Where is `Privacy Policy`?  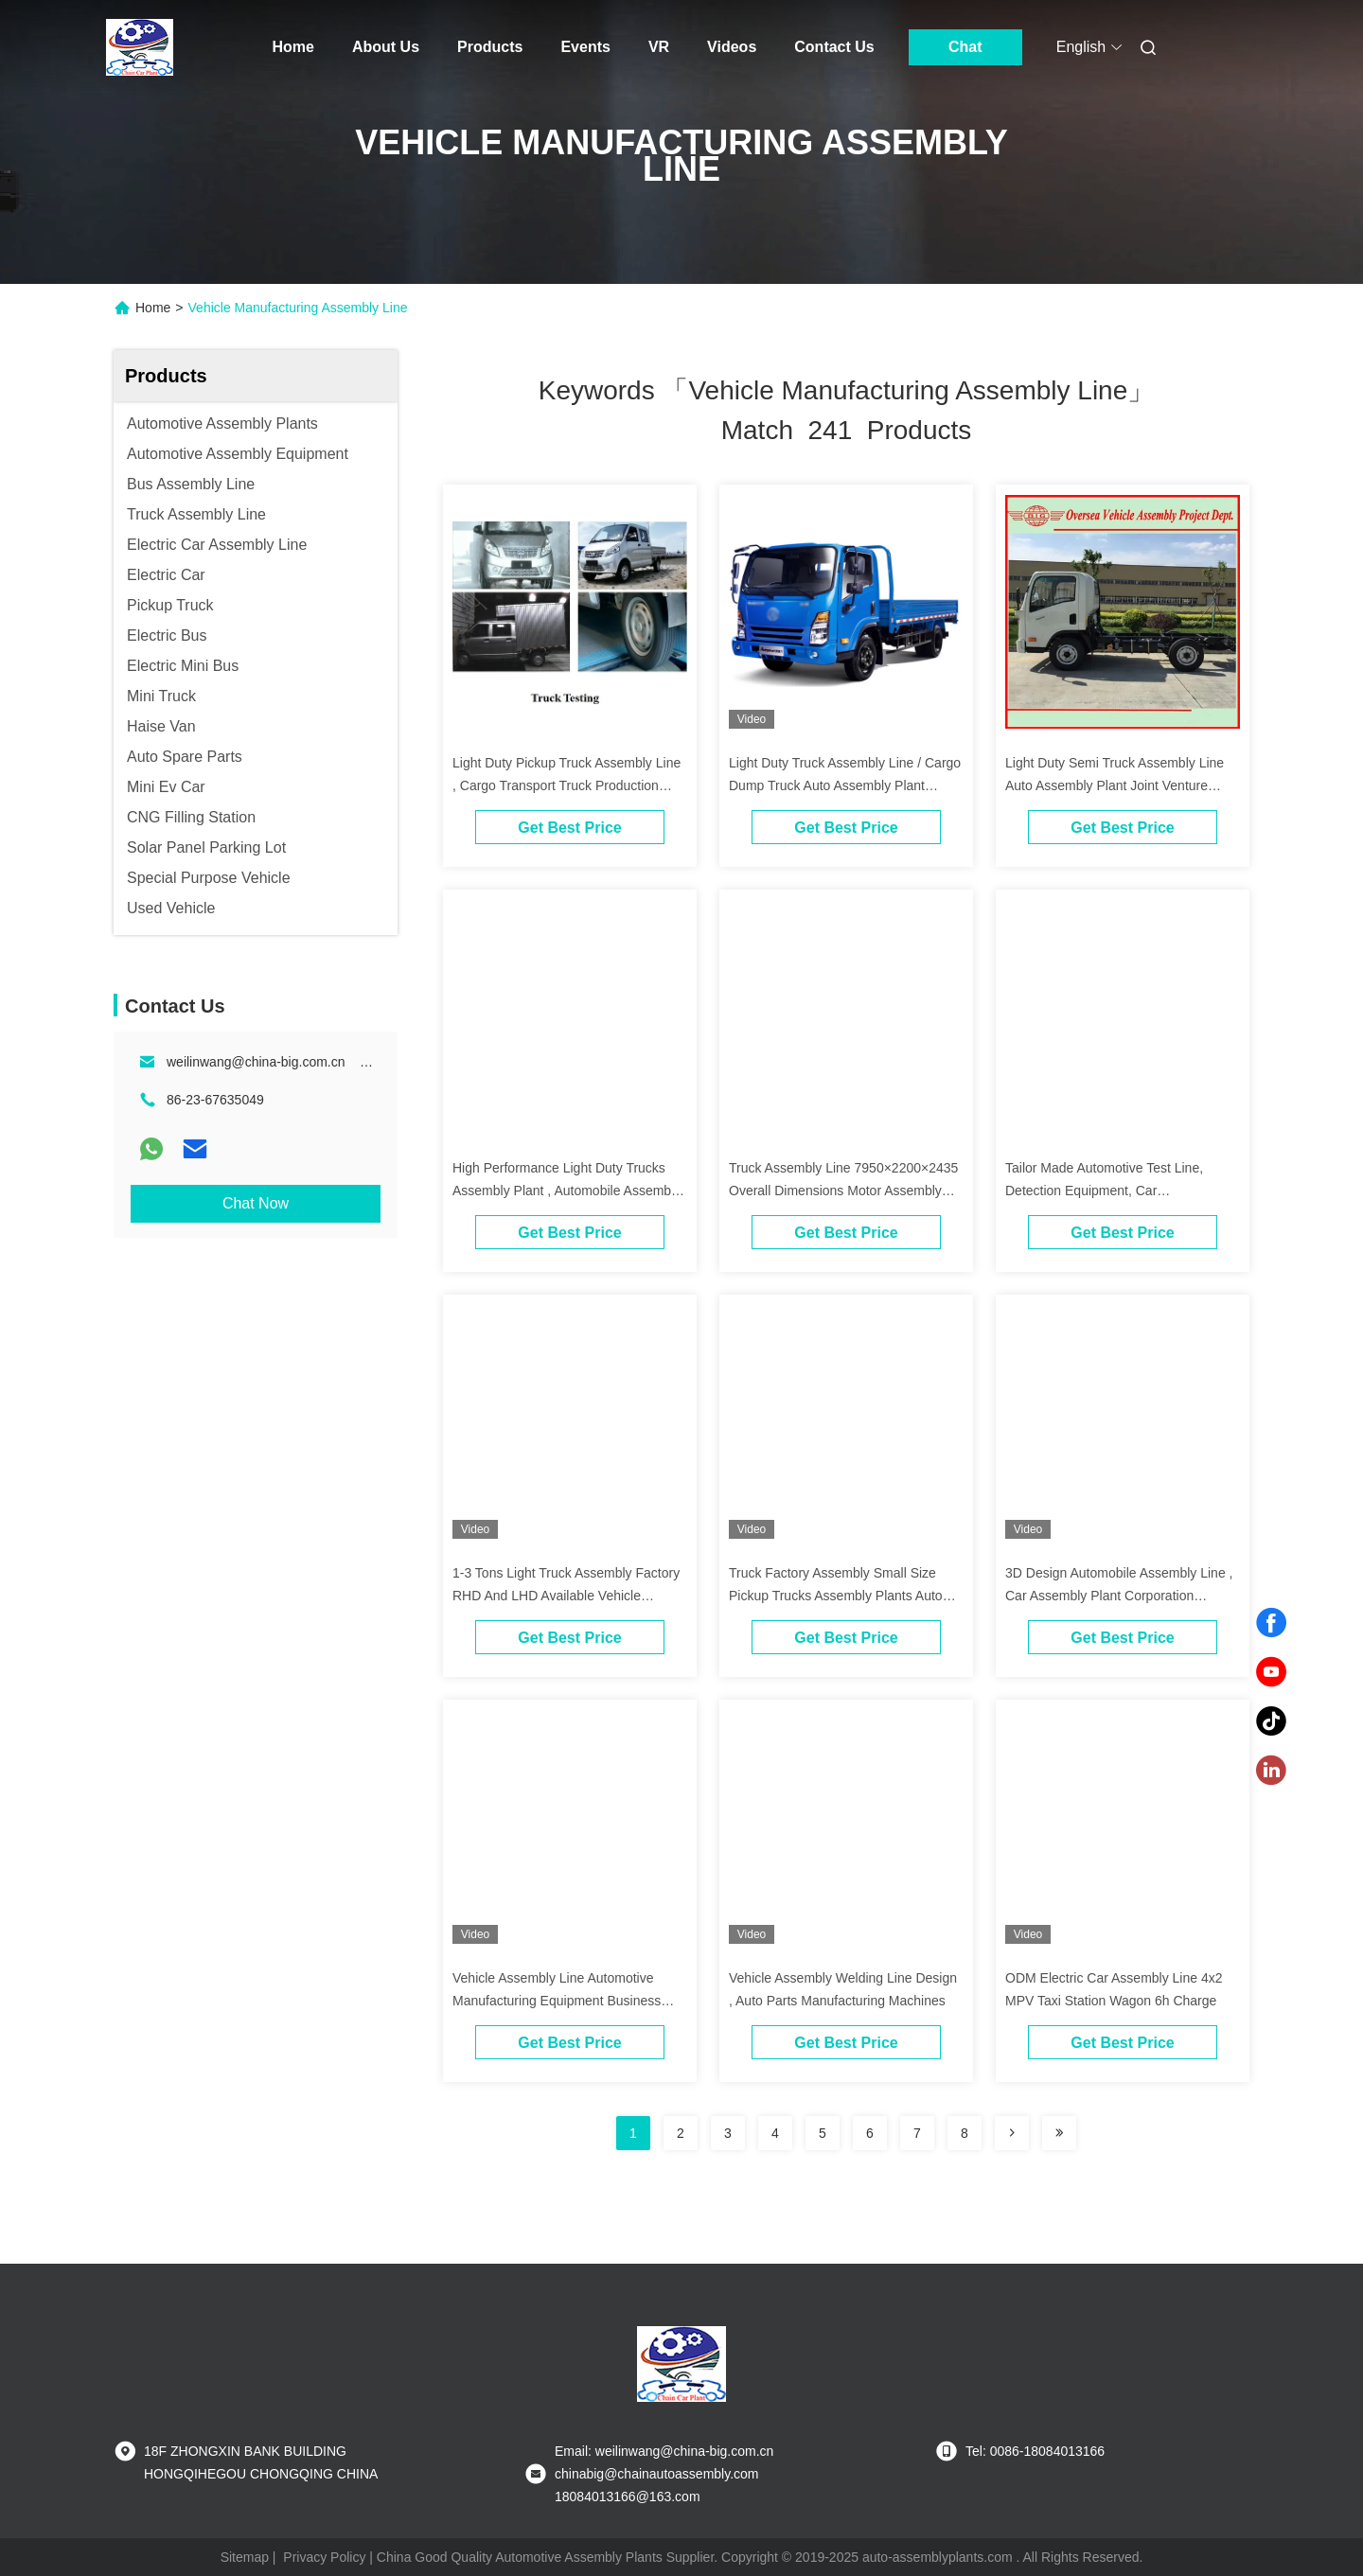
Privacy Policy is located at coordinates (324, 2557).